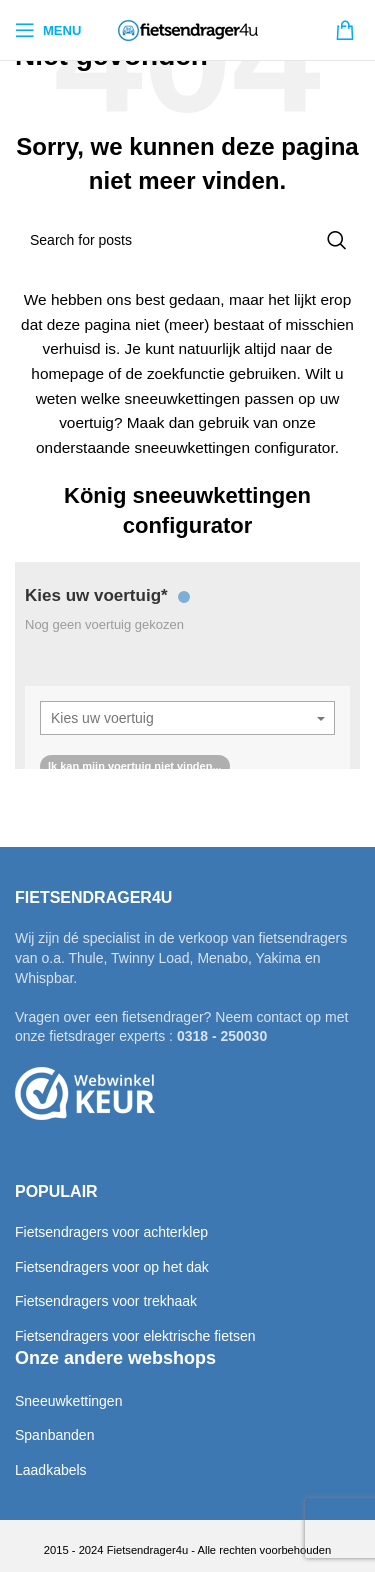  I want to click on Fietsendragers voor trekhaak, so click(106, 1301).